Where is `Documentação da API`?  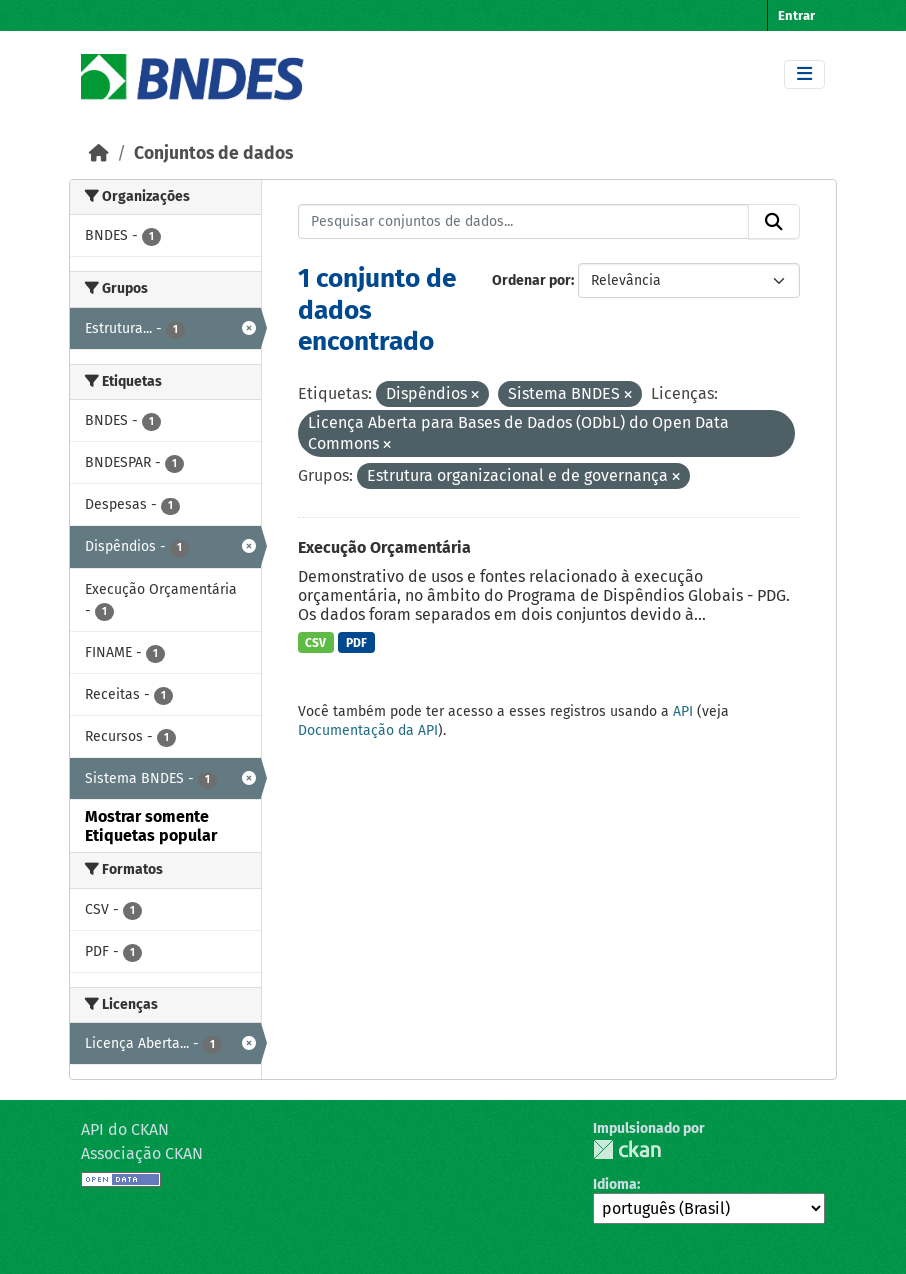
Documentação da API is located at coordinates (368, 730).